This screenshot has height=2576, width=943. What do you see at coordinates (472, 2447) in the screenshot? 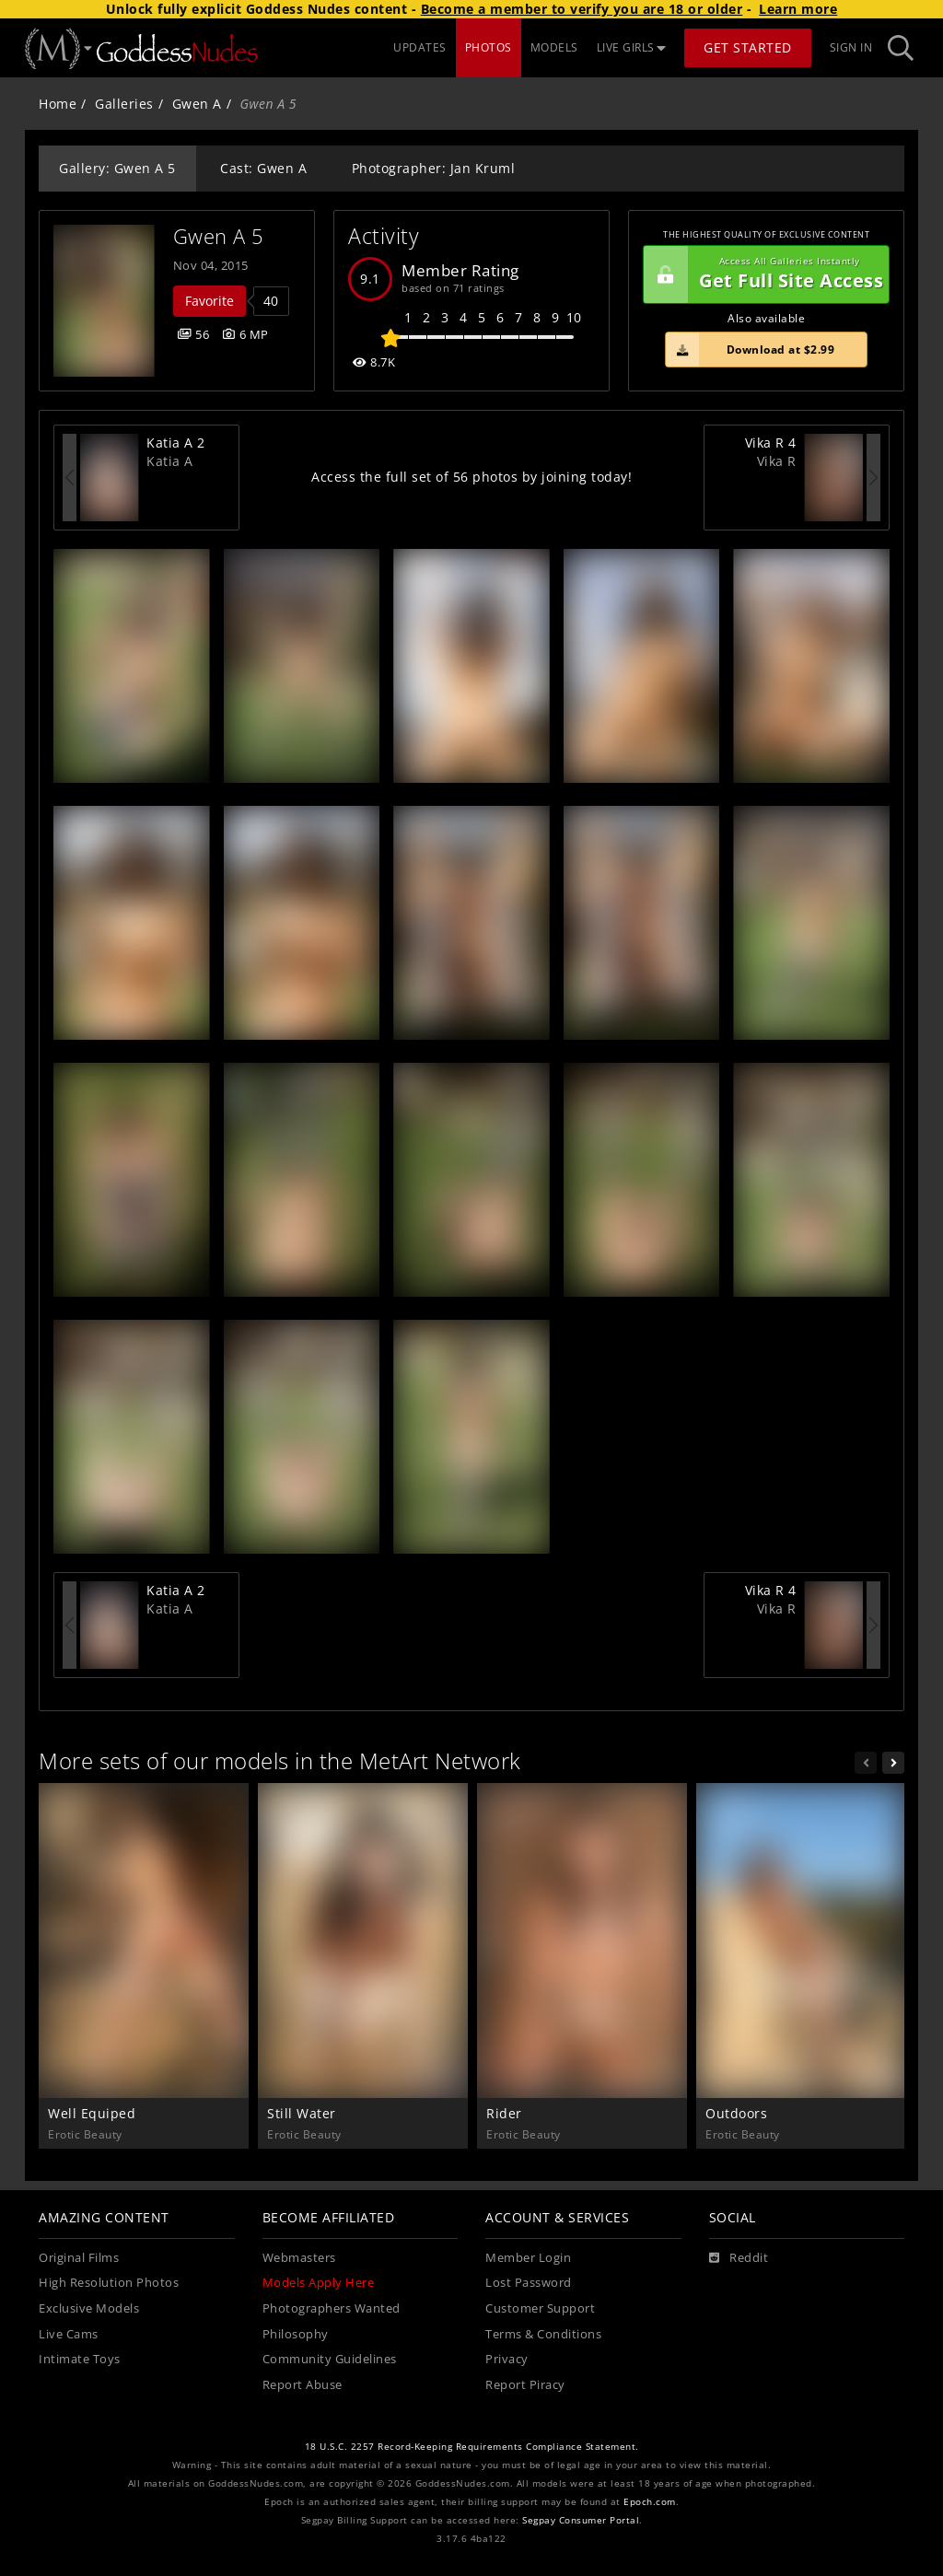
I see `18 U.S.C. 2257 Record-Keeping Requirements Compliance Statement.` at bounding box center [472, 2447].